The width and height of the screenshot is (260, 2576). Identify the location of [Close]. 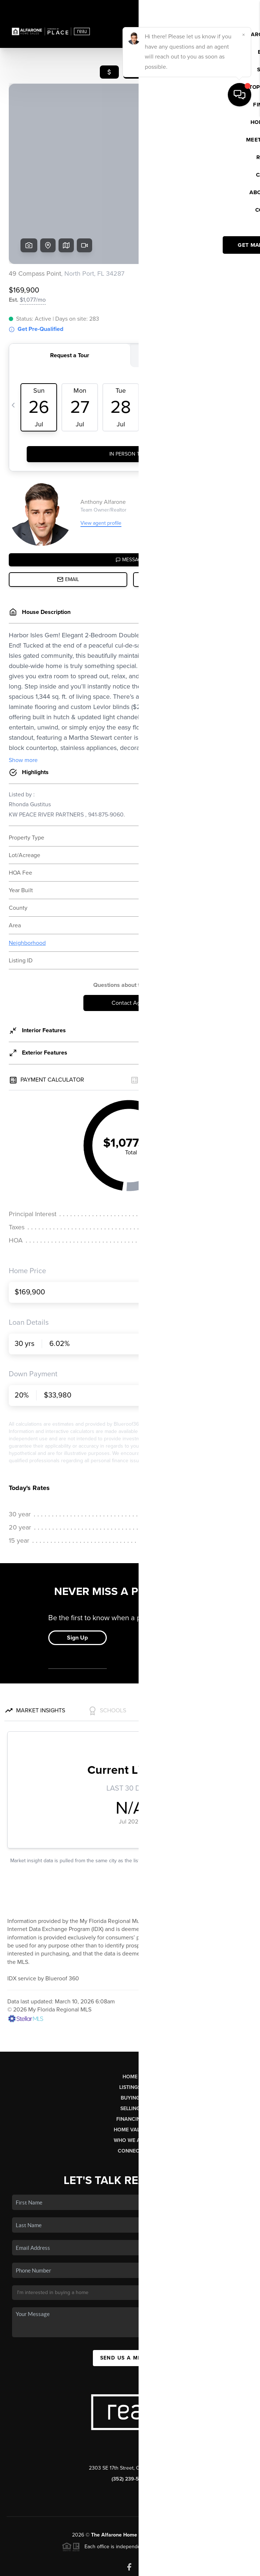
(243, 2496).